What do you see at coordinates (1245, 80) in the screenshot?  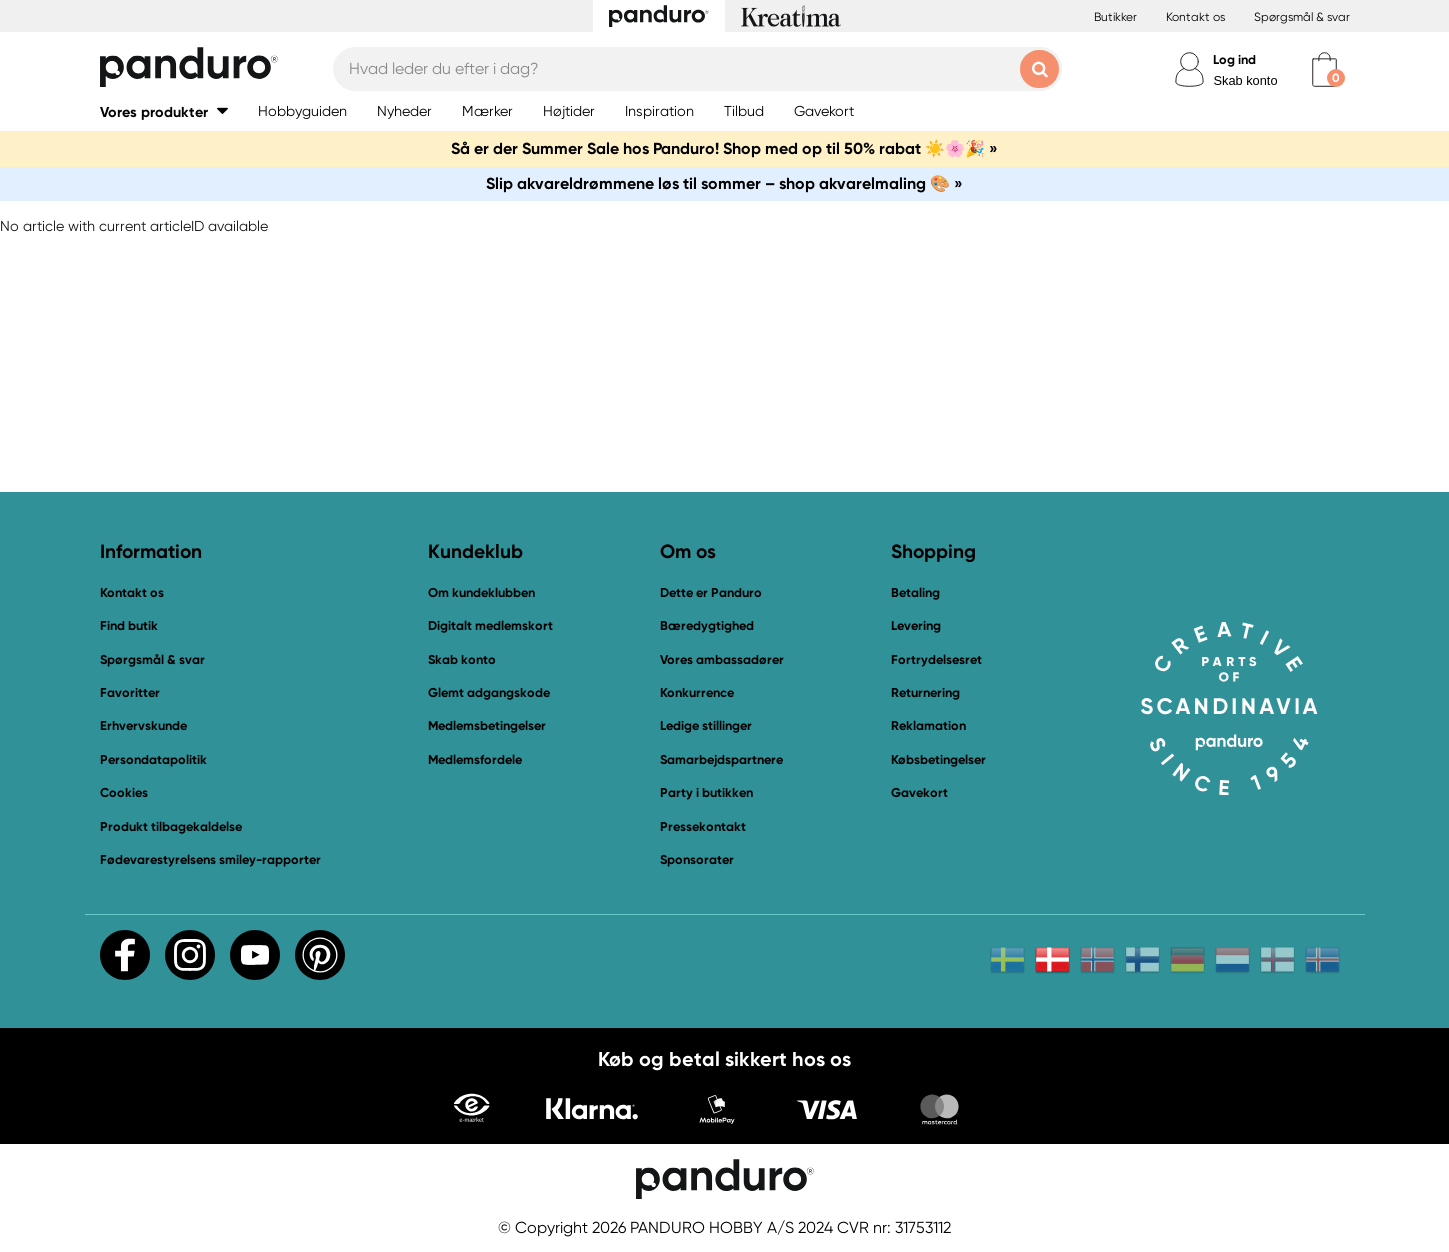 I see `Skab konto` at bounding box center [1245, 80].